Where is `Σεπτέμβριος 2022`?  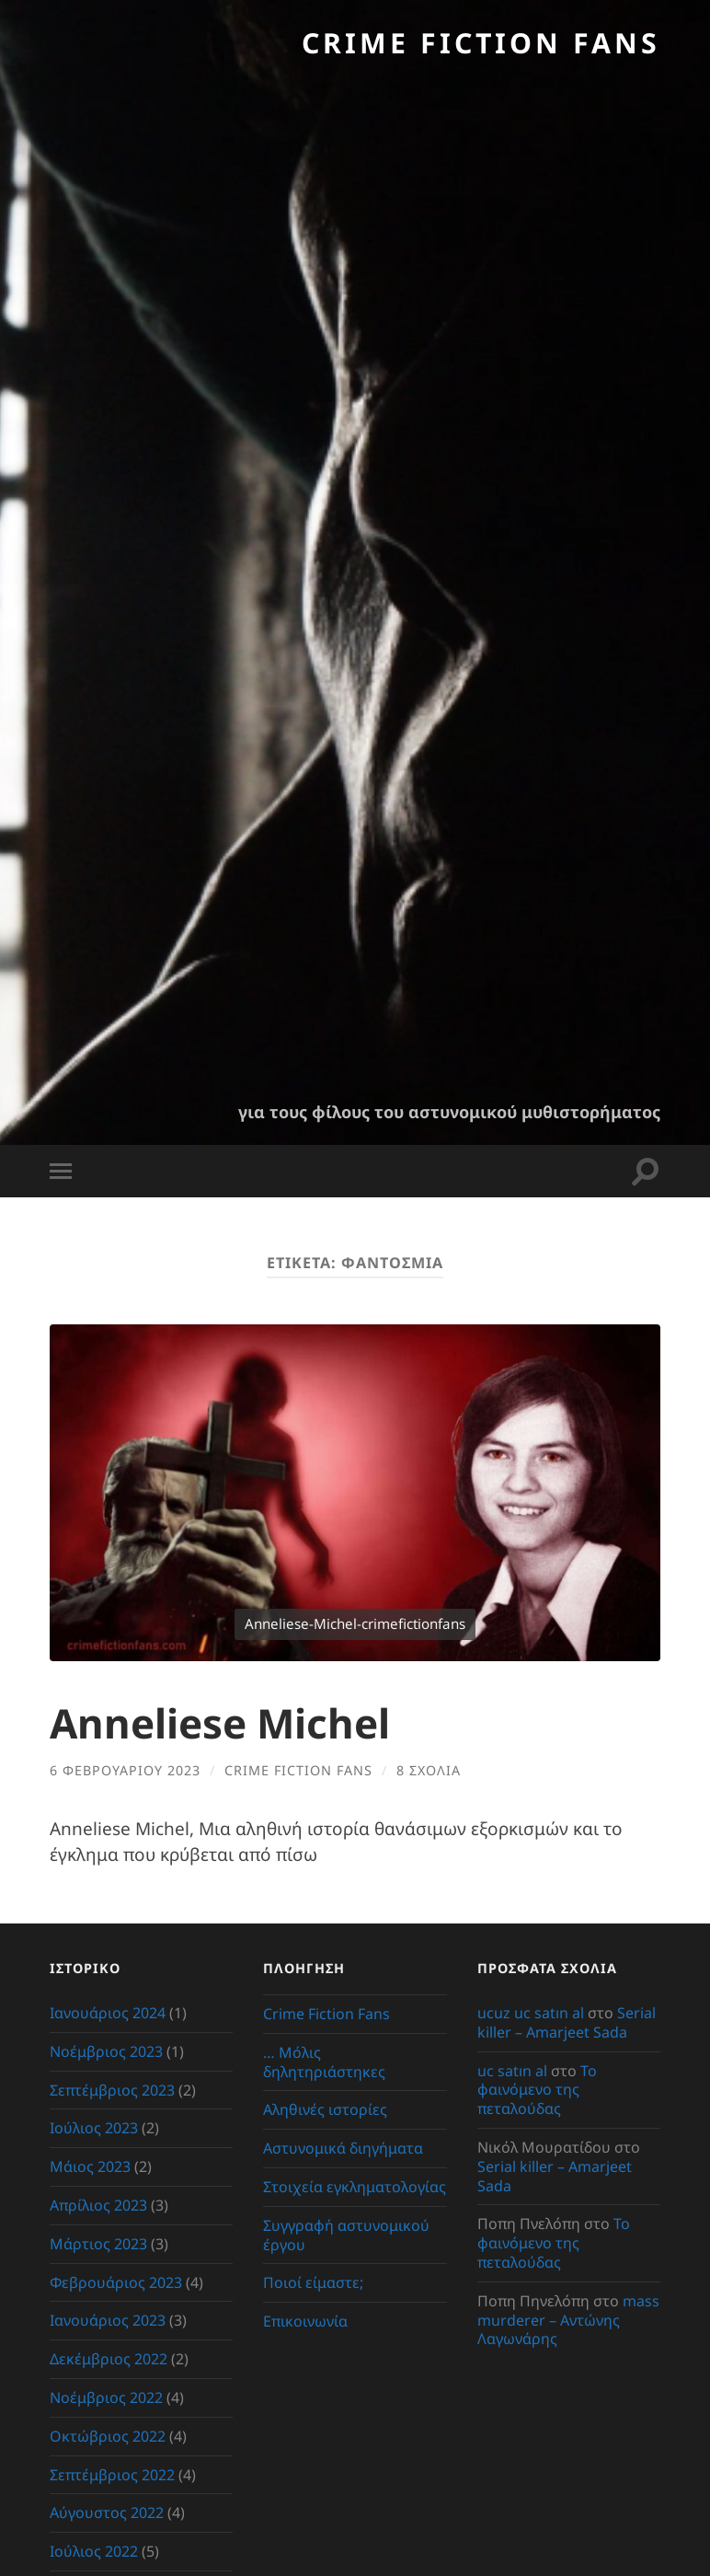
Σεπτέμβριος 2022 is located at coordinates (112, 2474).